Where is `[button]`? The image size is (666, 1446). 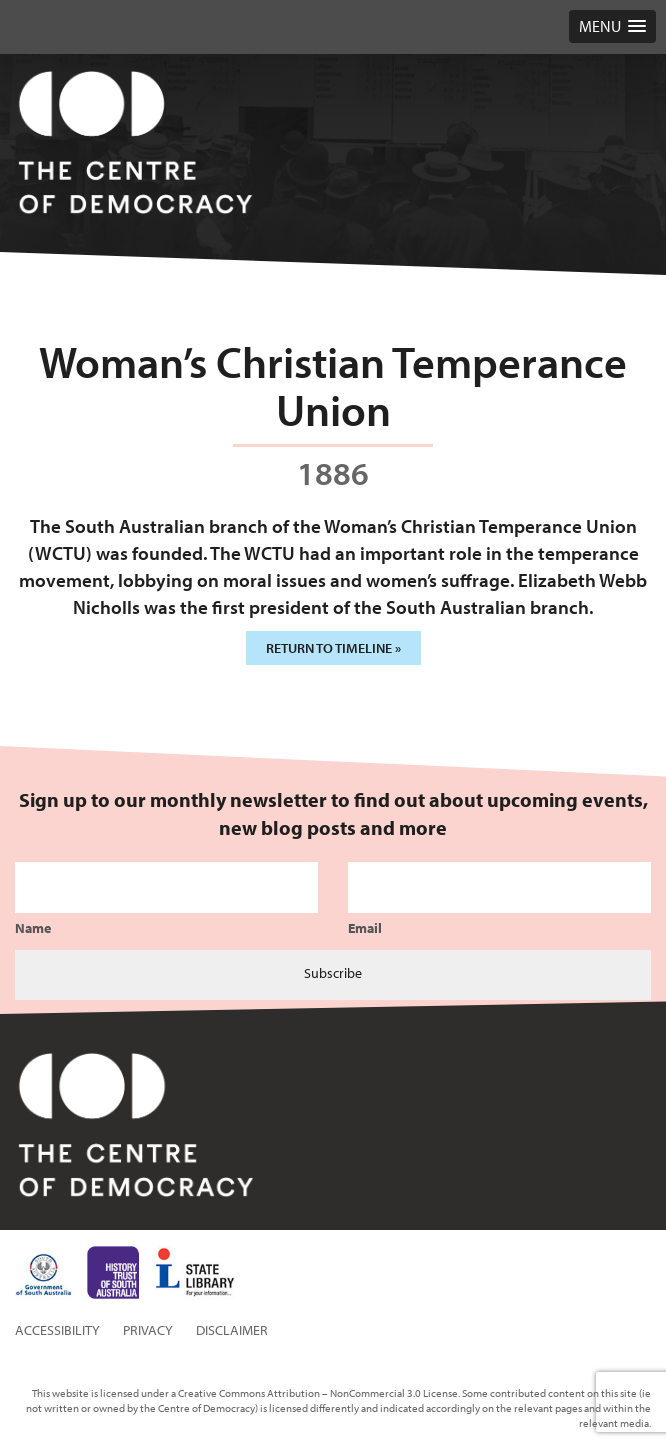
[button] is located at coordinates (612, 26).